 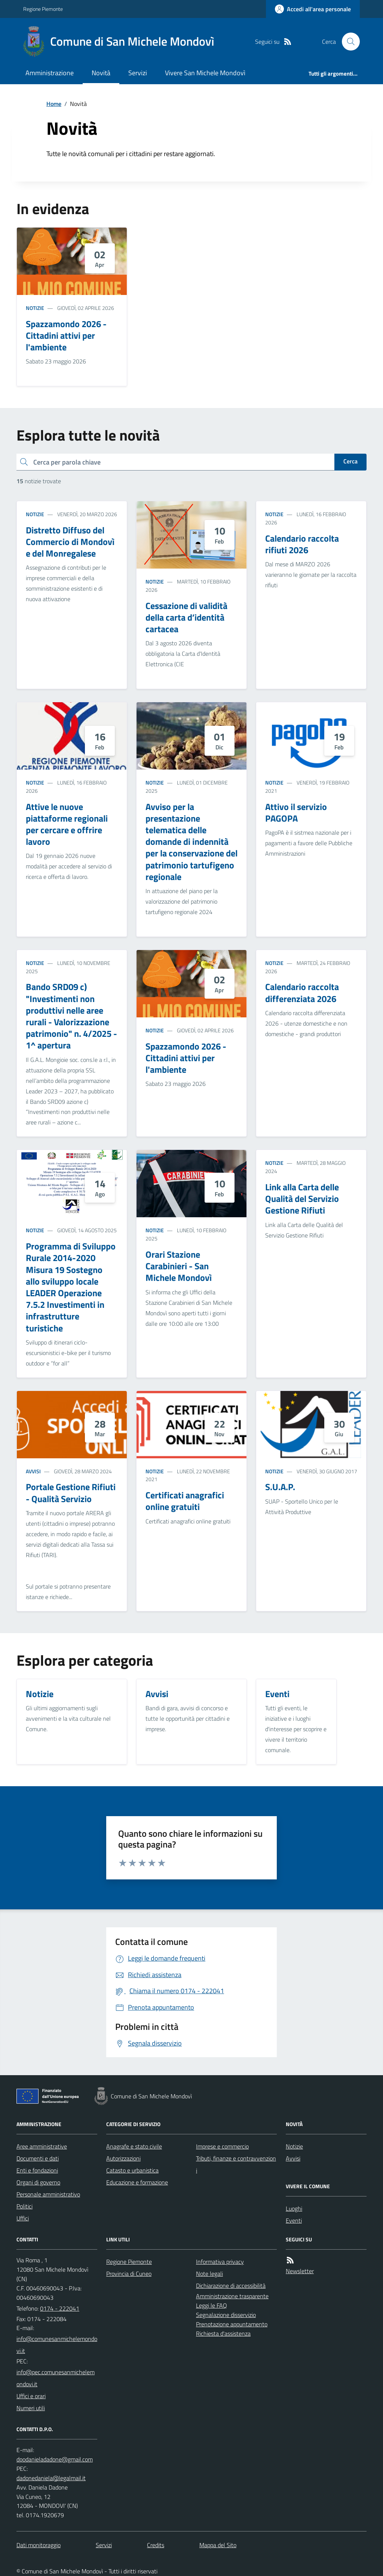 I want to click on Educazione e formazione, so click(x=137, y=2182).